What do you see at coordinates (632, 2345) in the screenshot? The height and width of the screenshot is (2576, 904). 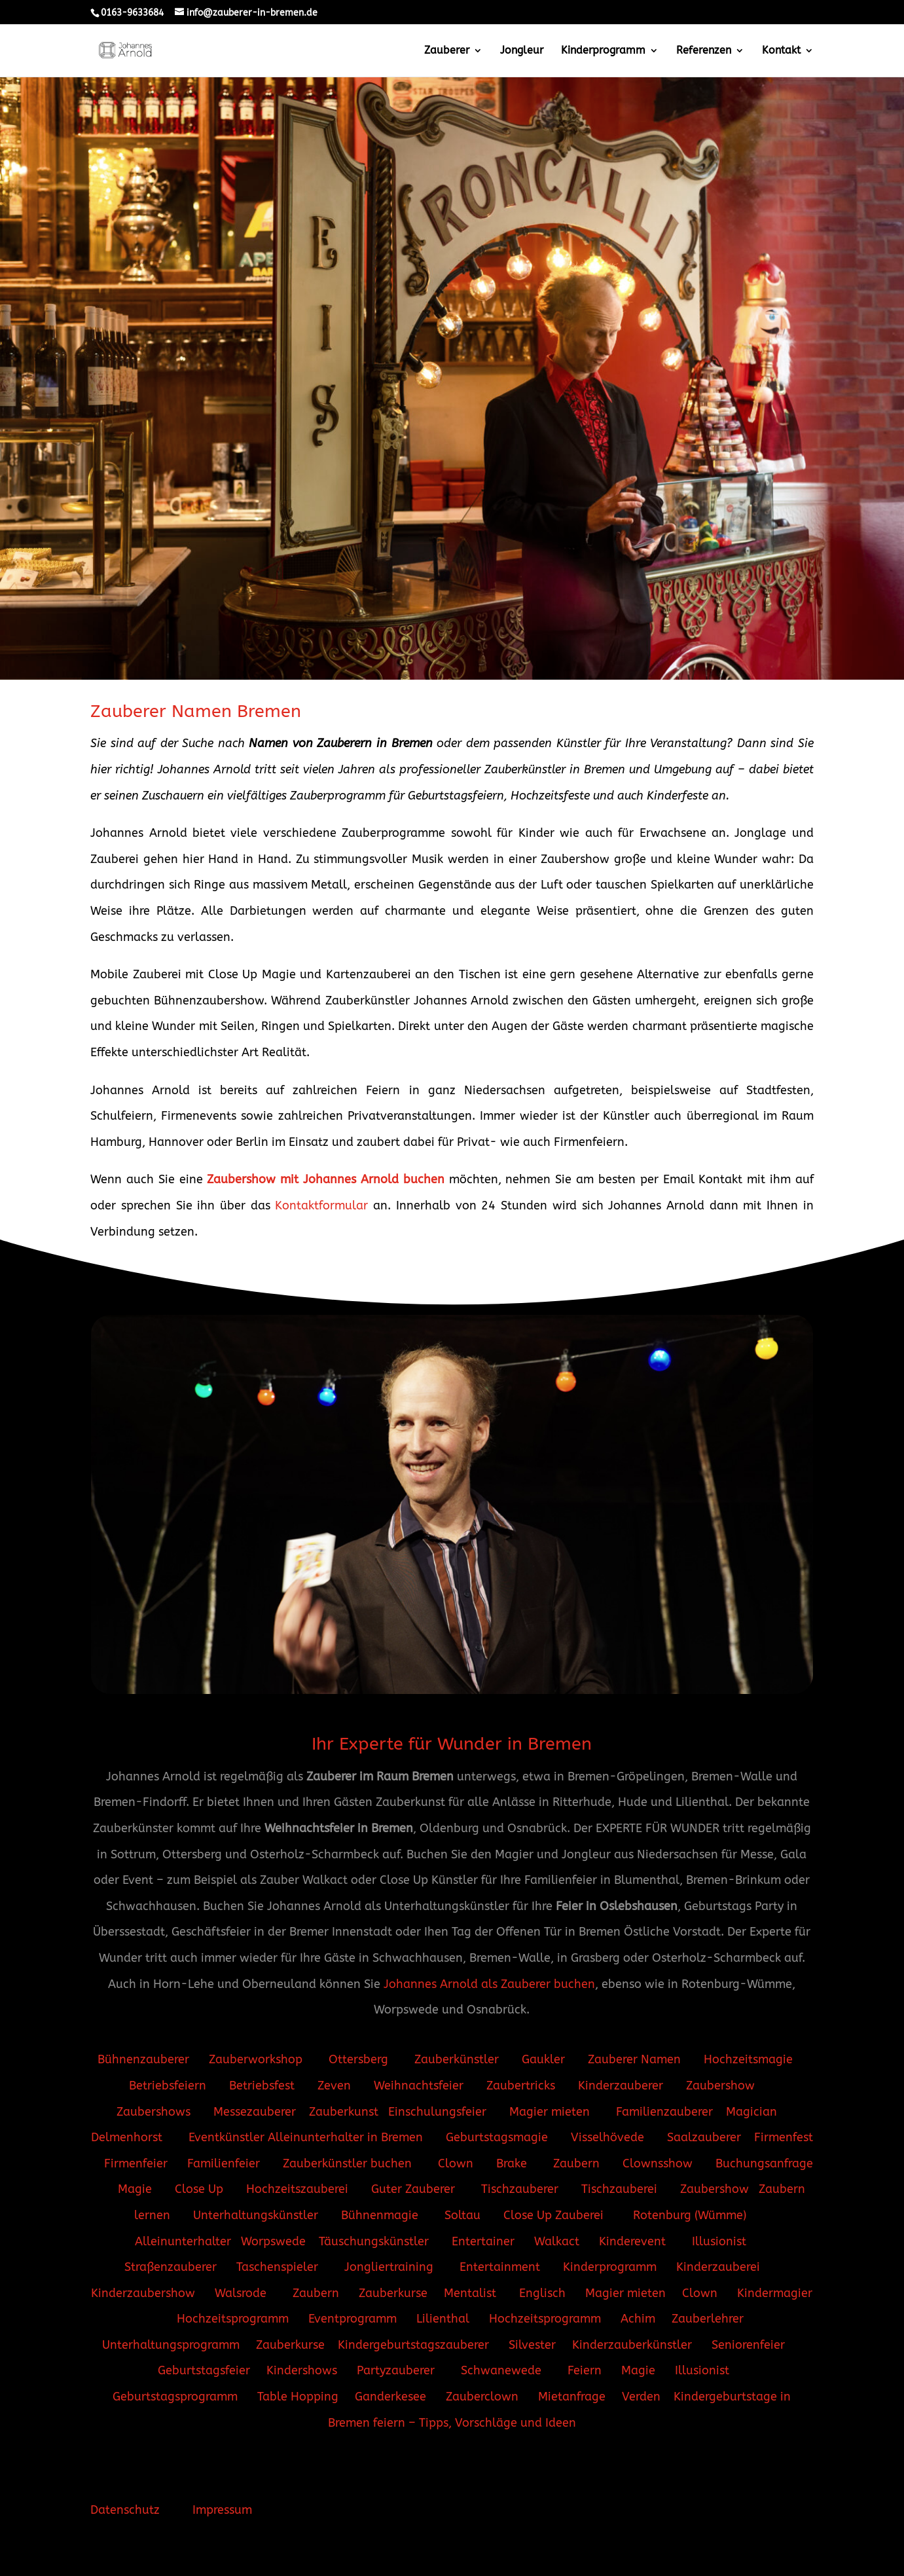 I see `Kinderzauberkünstler` at bounding box center [632, 2345].